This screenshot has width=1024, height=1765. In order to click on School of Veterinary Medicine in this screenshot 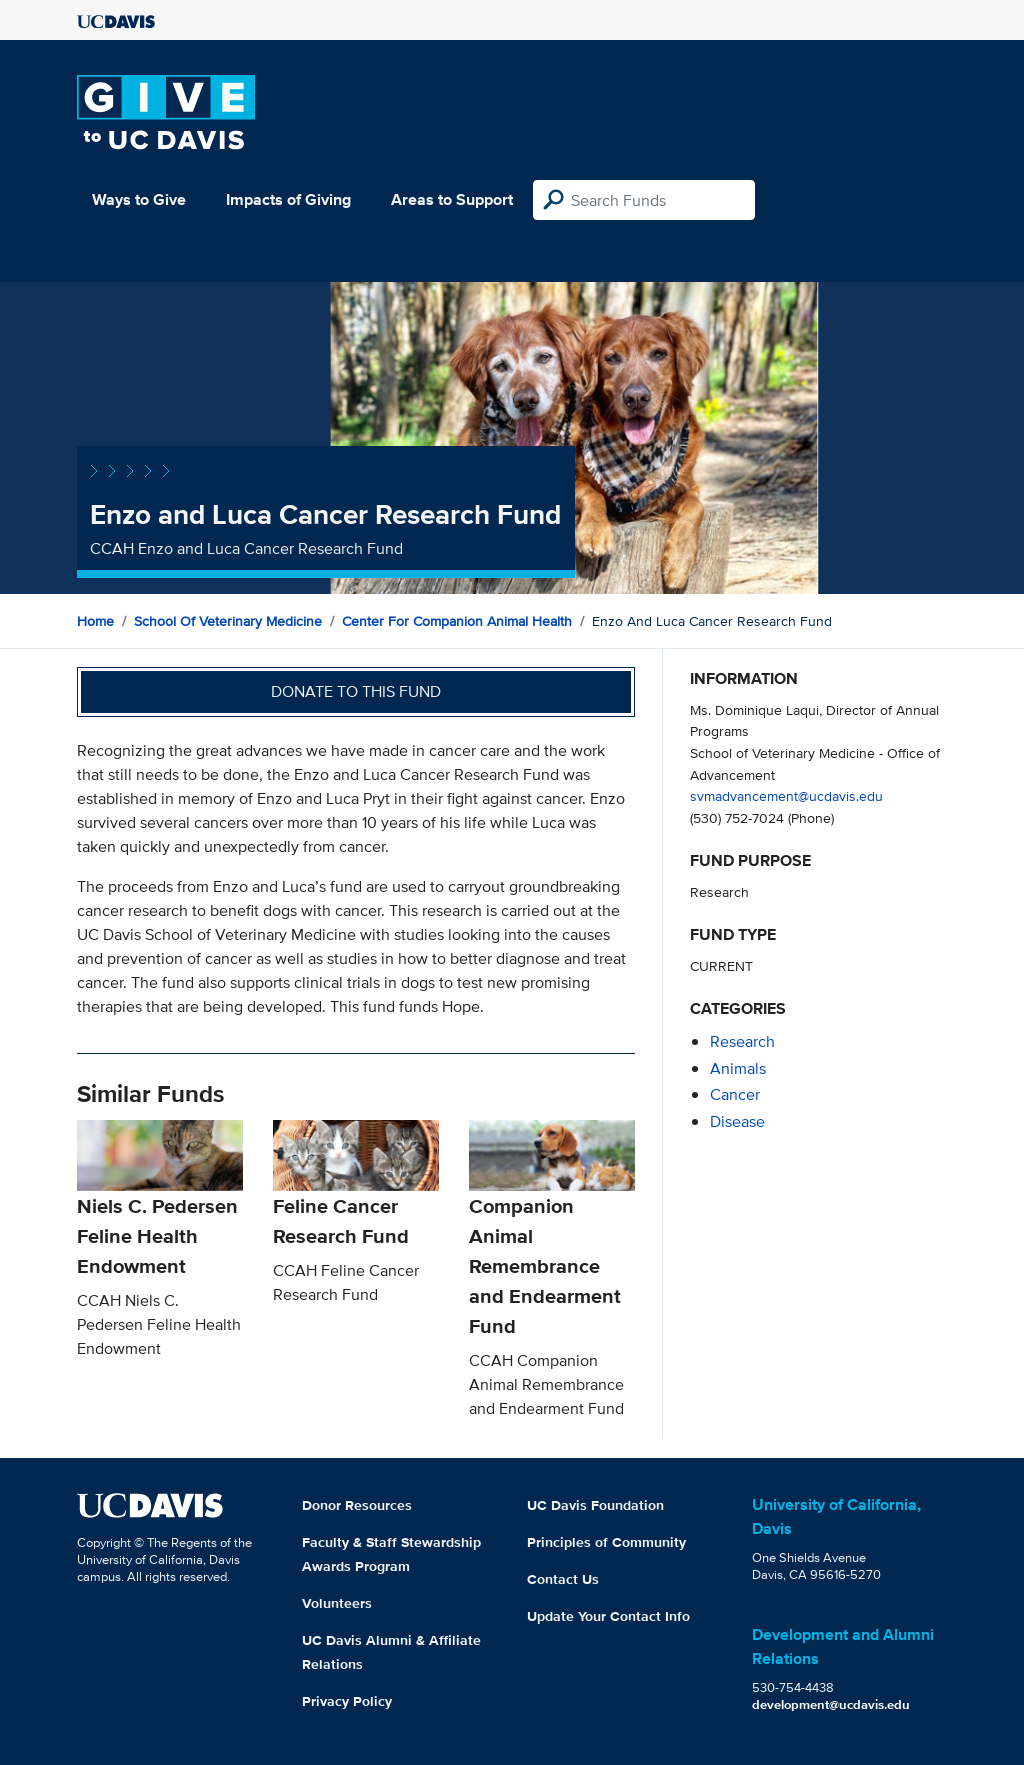, I will do `click(228, 621)`.